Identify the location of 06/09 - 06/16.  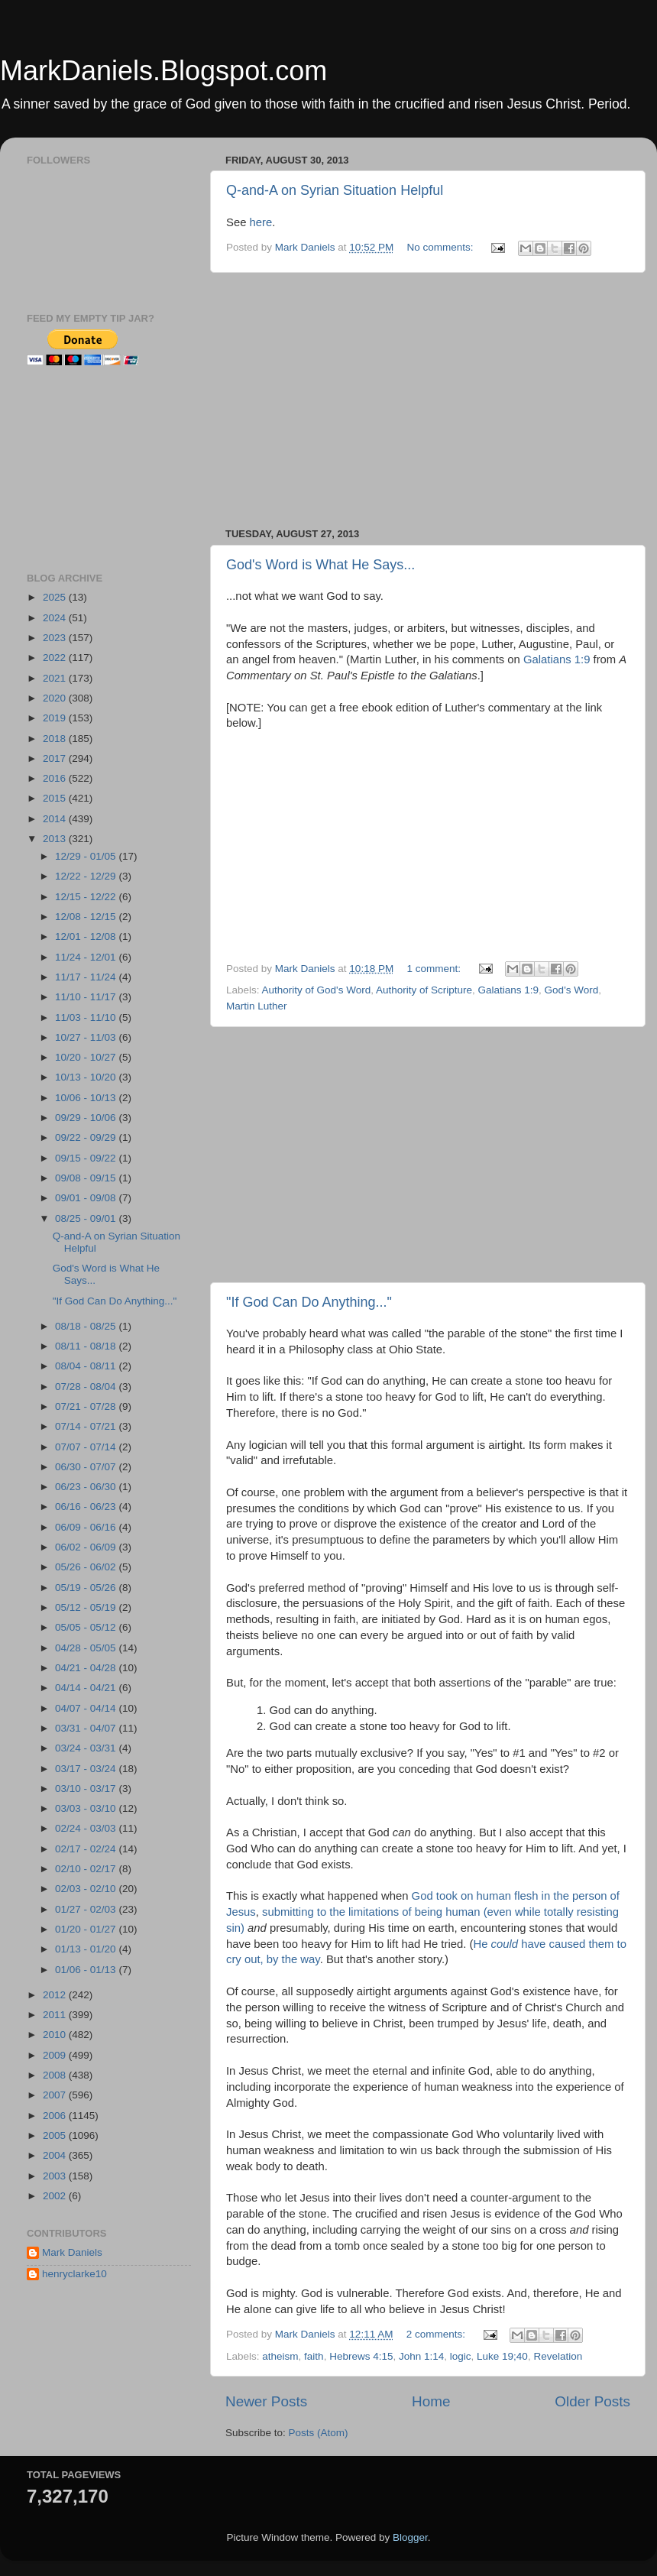
(86, 1527).